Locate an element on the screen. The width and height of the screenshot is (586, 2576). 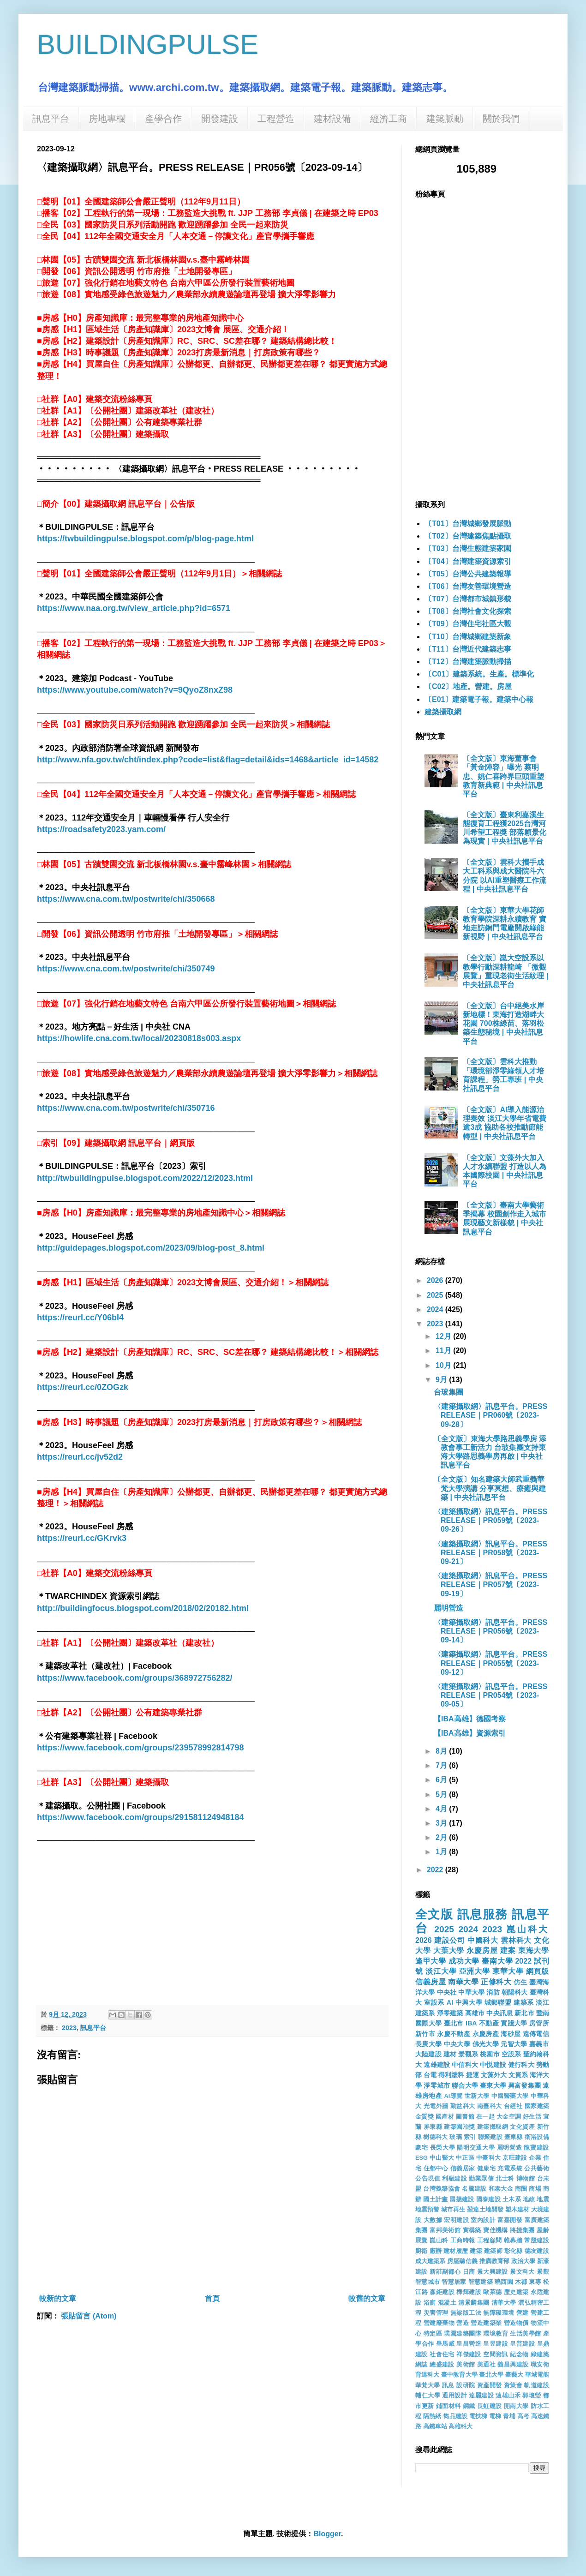
景觀系 is located at coordinates (468, 2054).